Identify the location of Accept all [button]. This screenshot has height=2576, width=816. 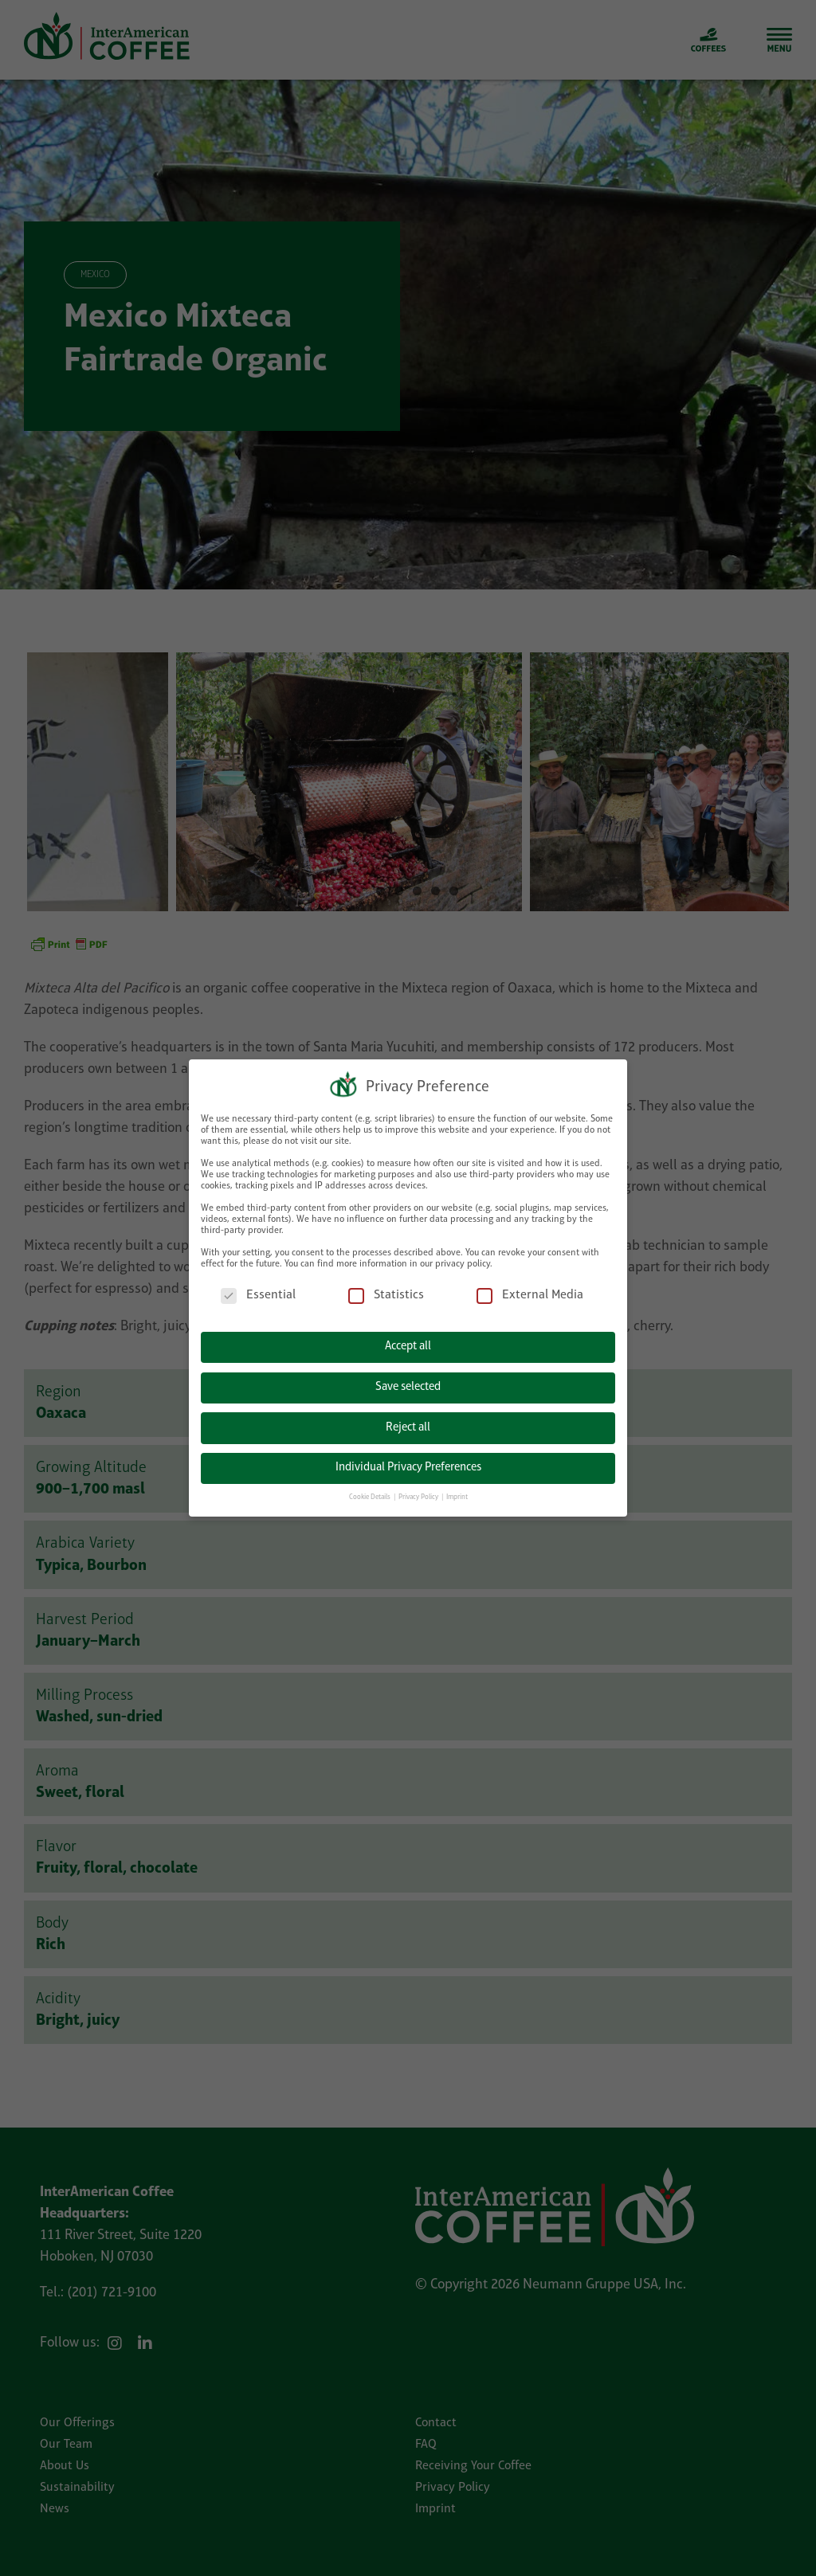
(408, 1342).